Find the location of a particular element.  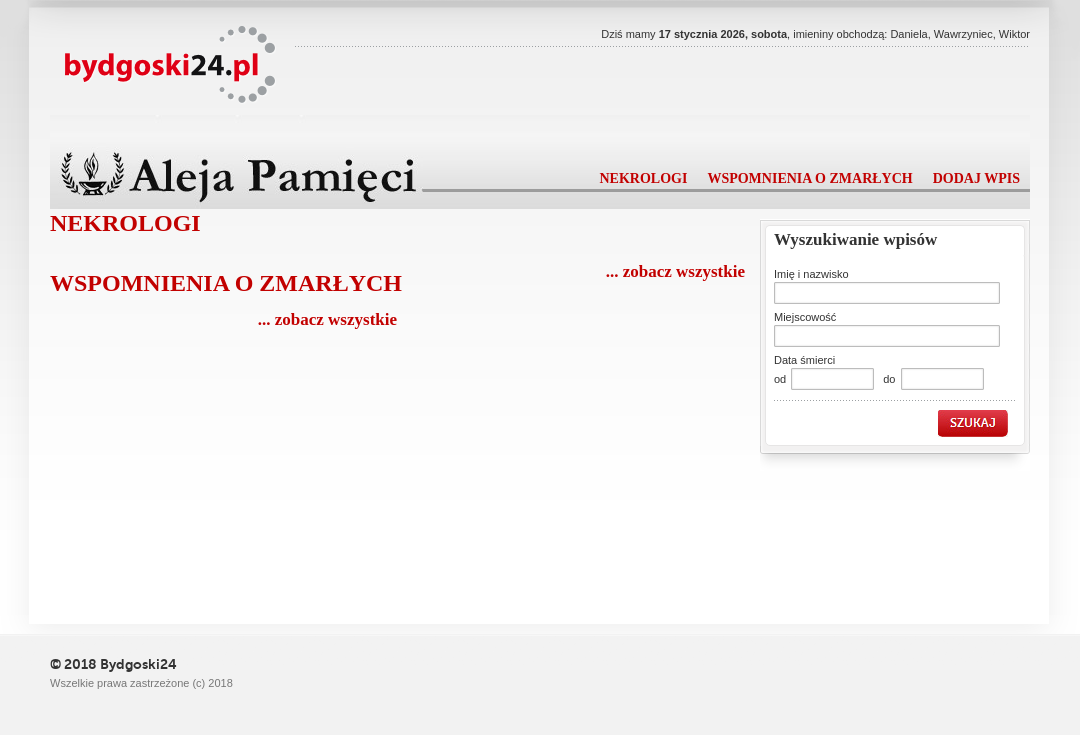

Powiat24.pl is located at coordinates (170, 65).